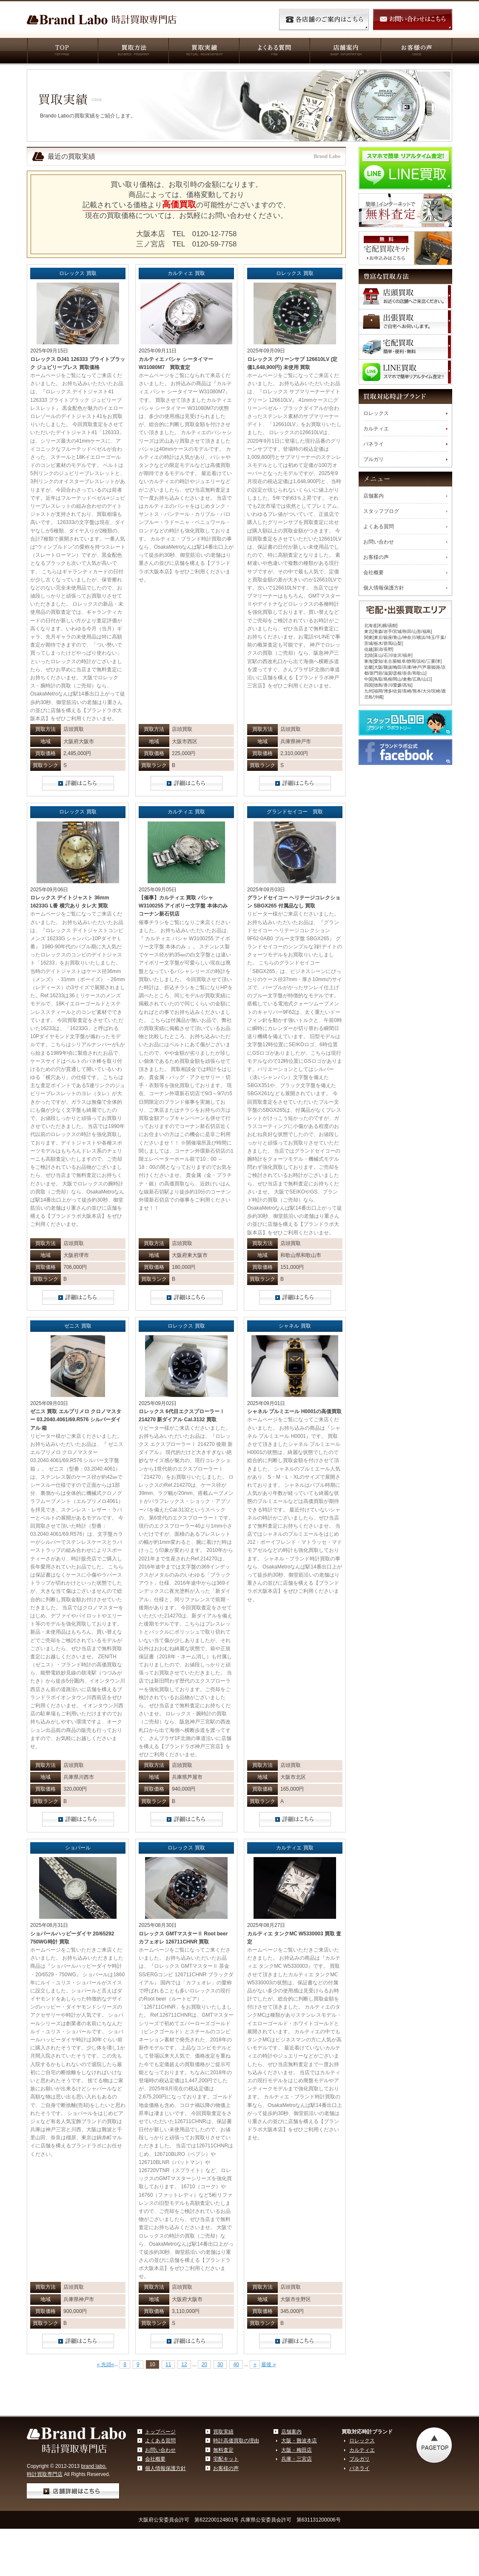  What do you see at coordinates (296, 2450) in the screenshot?
I see `大阪・梅田店` at bounding box center [296, 2450].